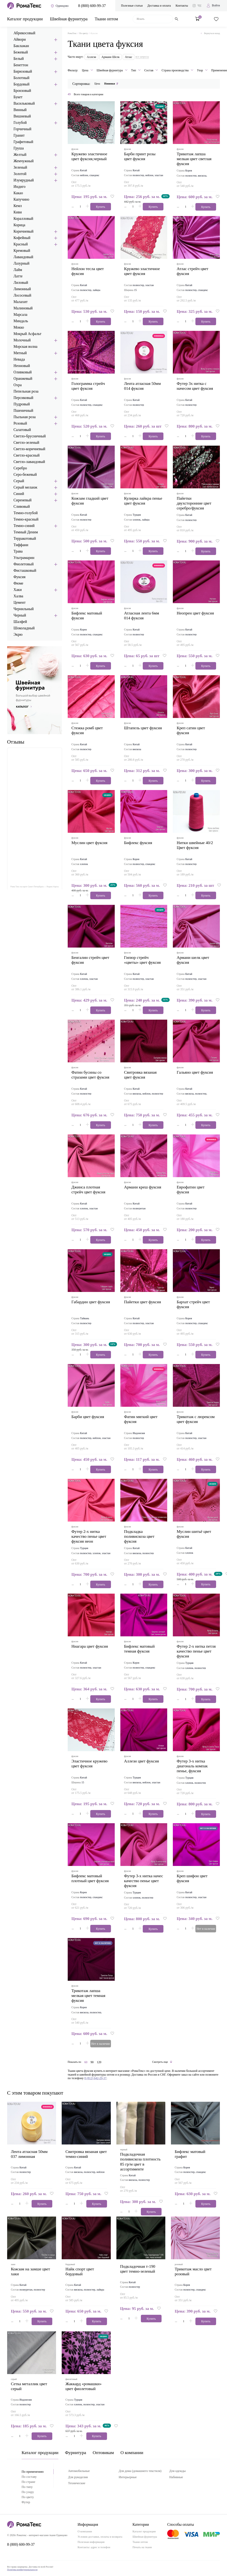 The width and height of the screenshot is (227, 2576). Describe the element at coordinates (20, 110) in the screenshot. I see `Винный` at that location.